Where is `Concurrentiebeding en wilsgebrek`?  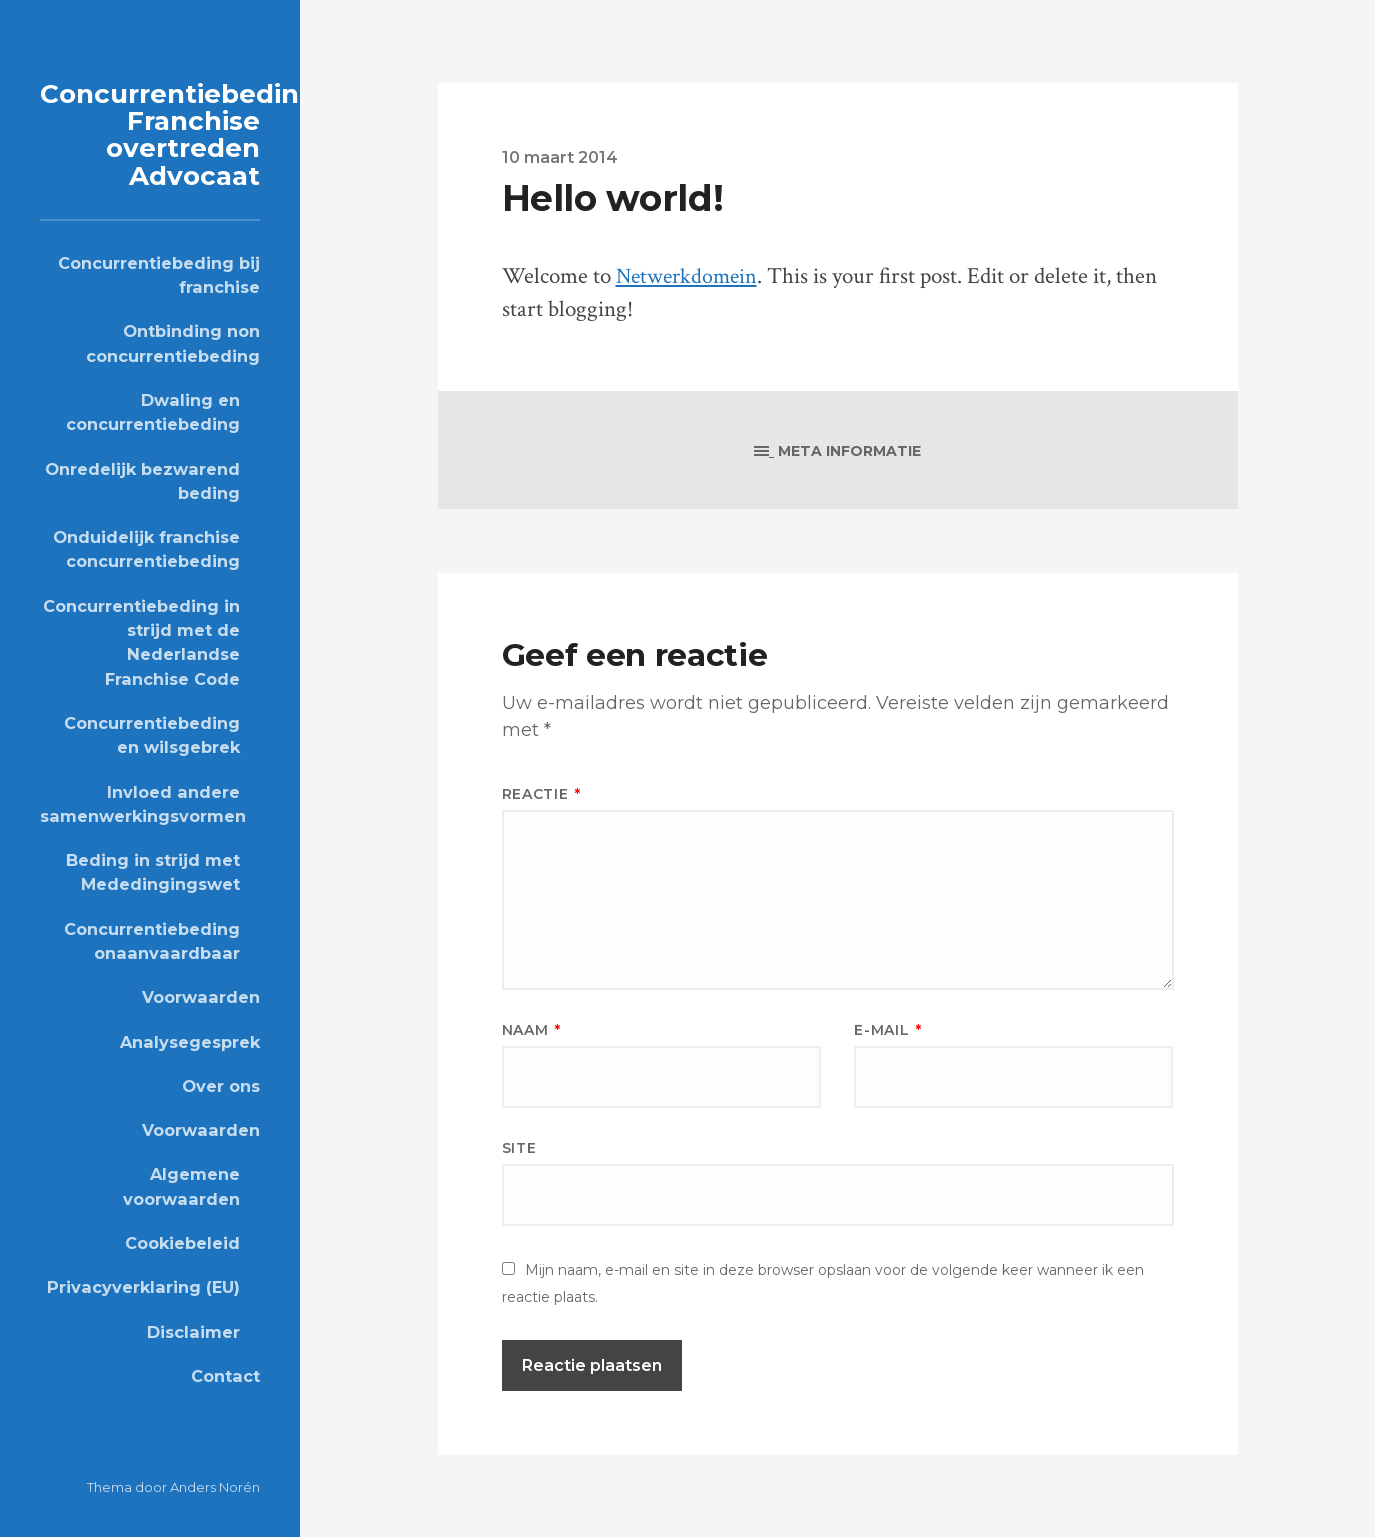 Concurrentiebeding en wilsgebrek is located at coordinates (152, 734).